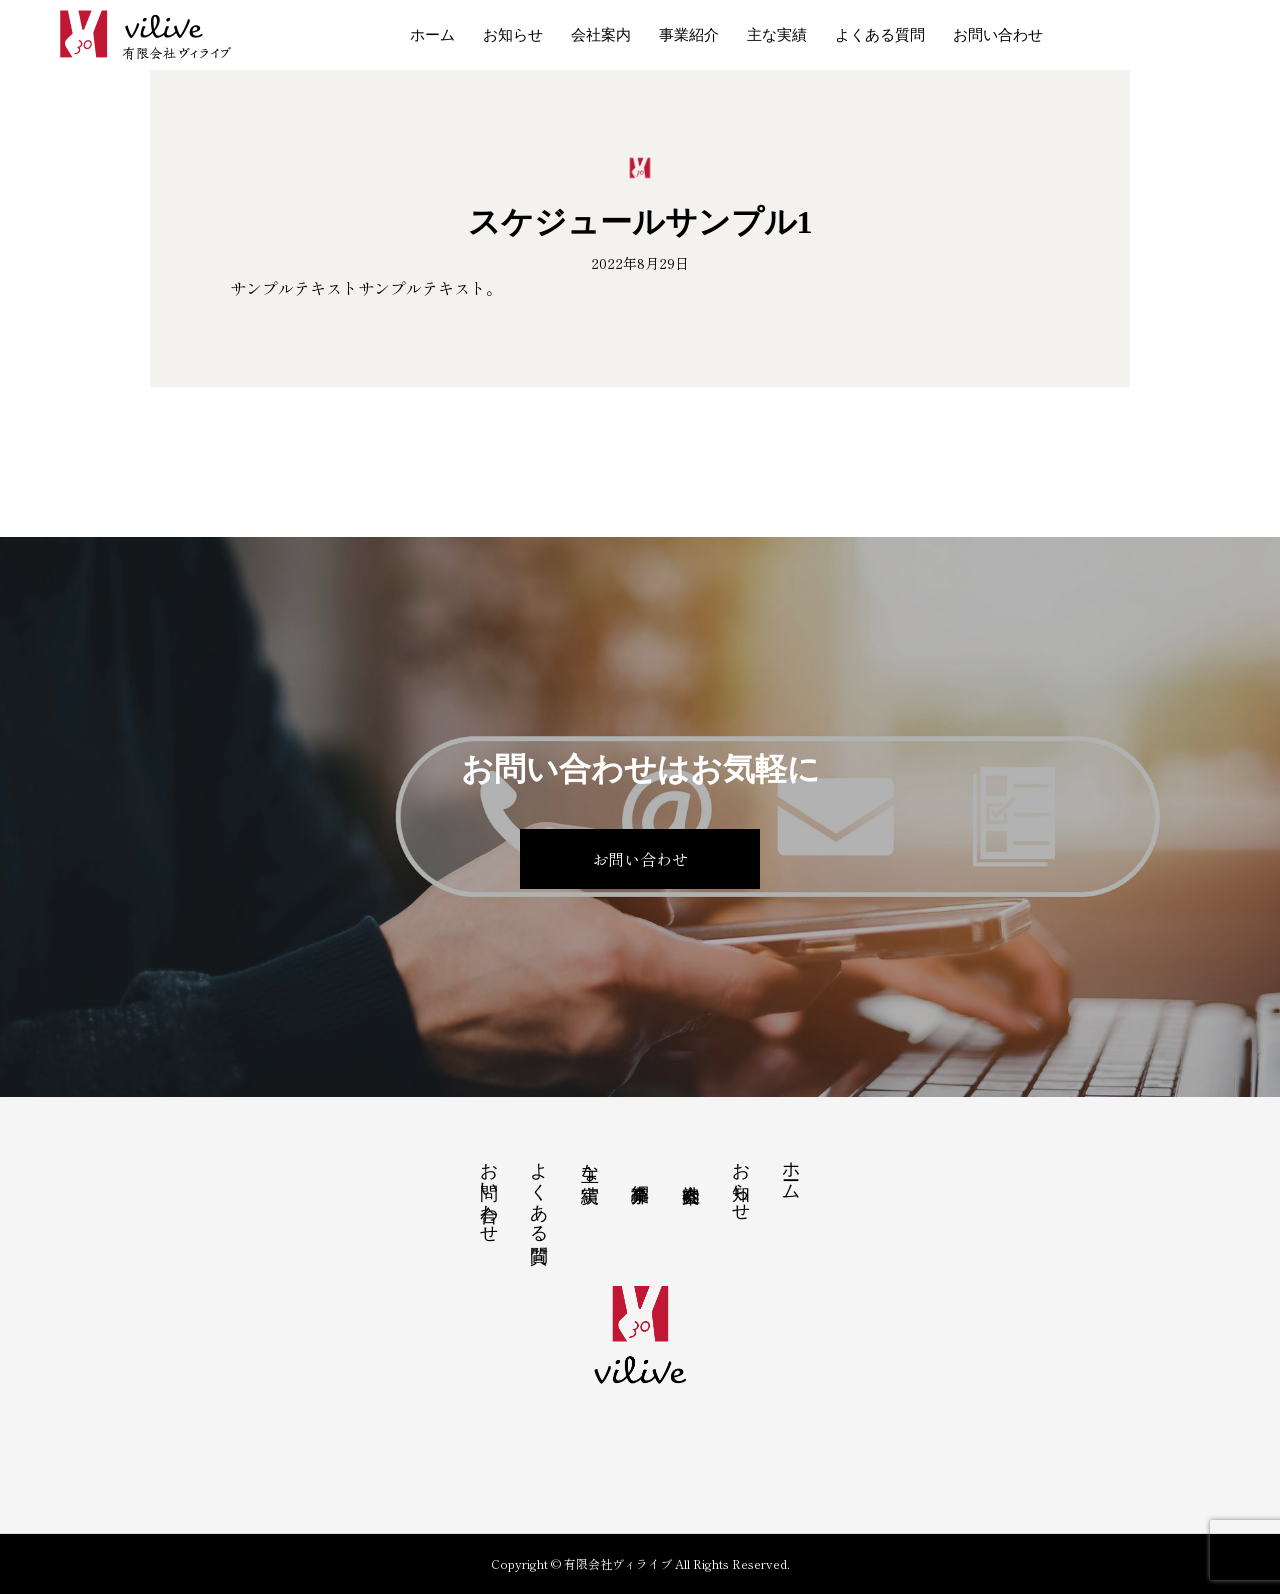 The height and width of the screenshot is (1594, 1280). I want to click on 会社案内, so click(601, 35).